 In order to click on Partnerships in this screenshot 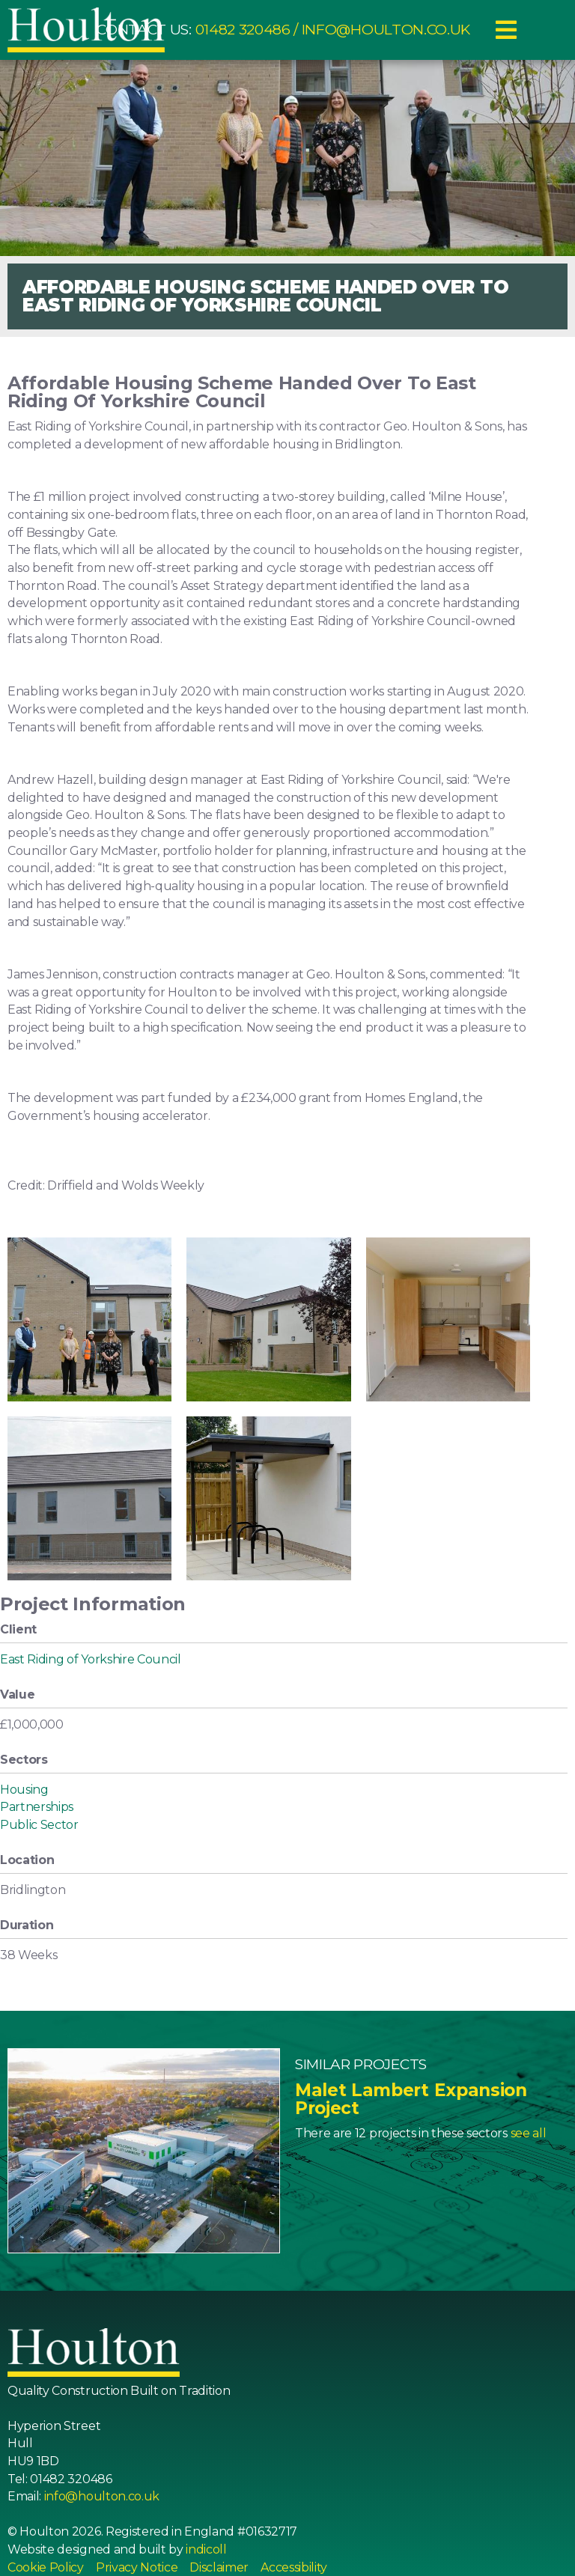, I will do `click(36, 1807)`.